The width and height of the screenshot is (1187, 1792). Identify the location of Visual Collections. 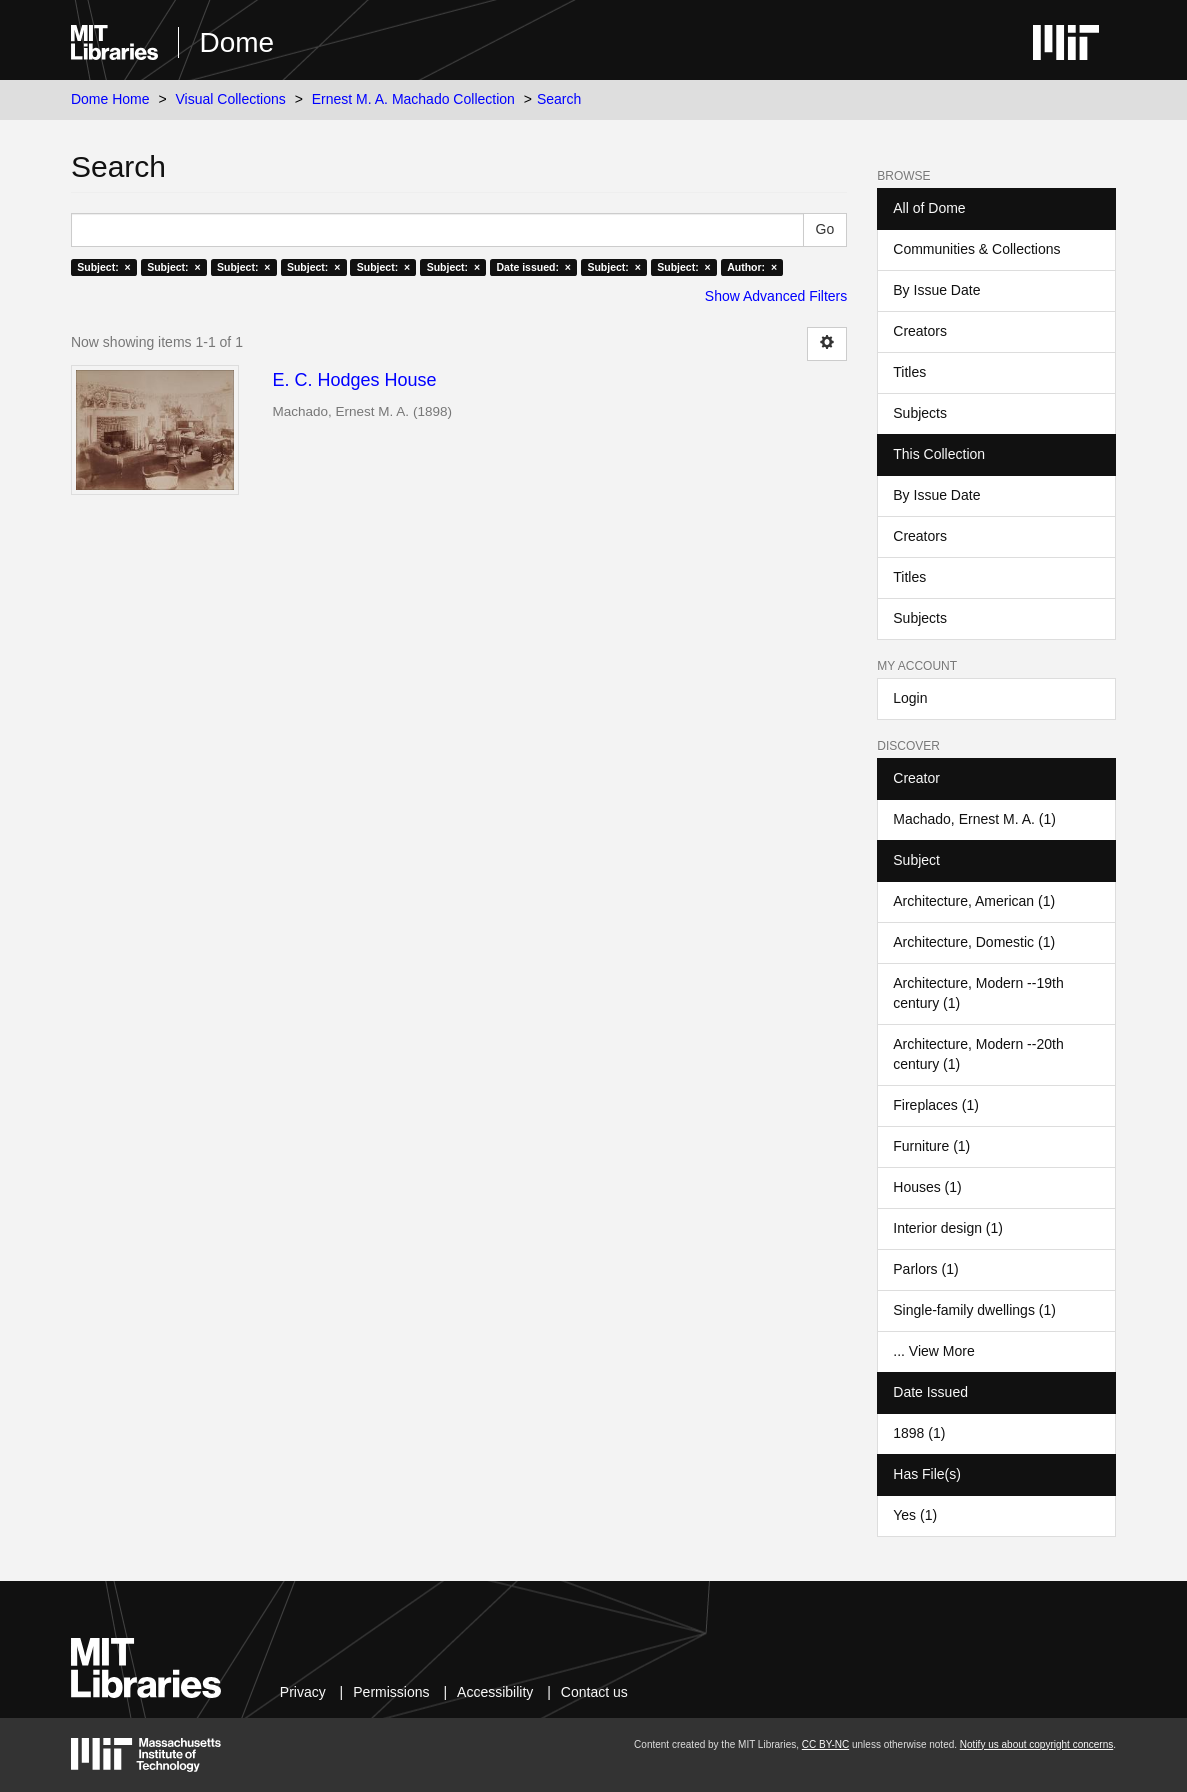
(231, 99).